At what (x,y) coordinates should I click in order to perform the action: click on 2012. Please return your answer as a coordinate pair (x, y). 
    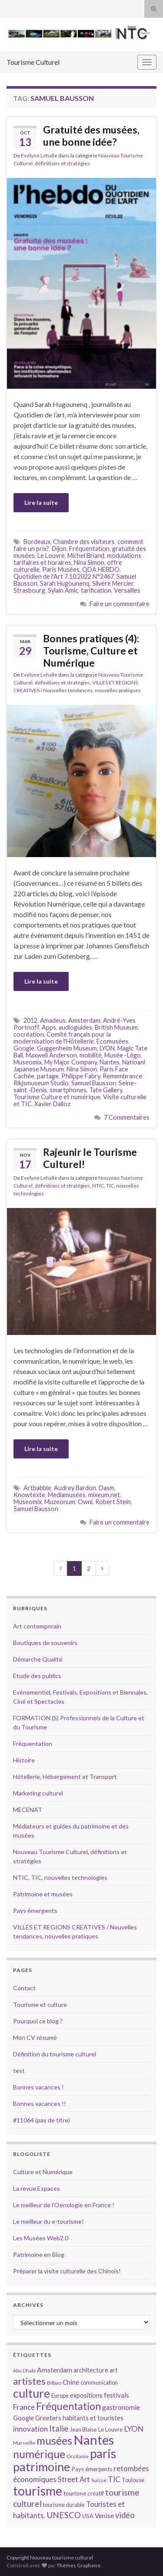
    Looking at the image, I should click on (30, 1020).